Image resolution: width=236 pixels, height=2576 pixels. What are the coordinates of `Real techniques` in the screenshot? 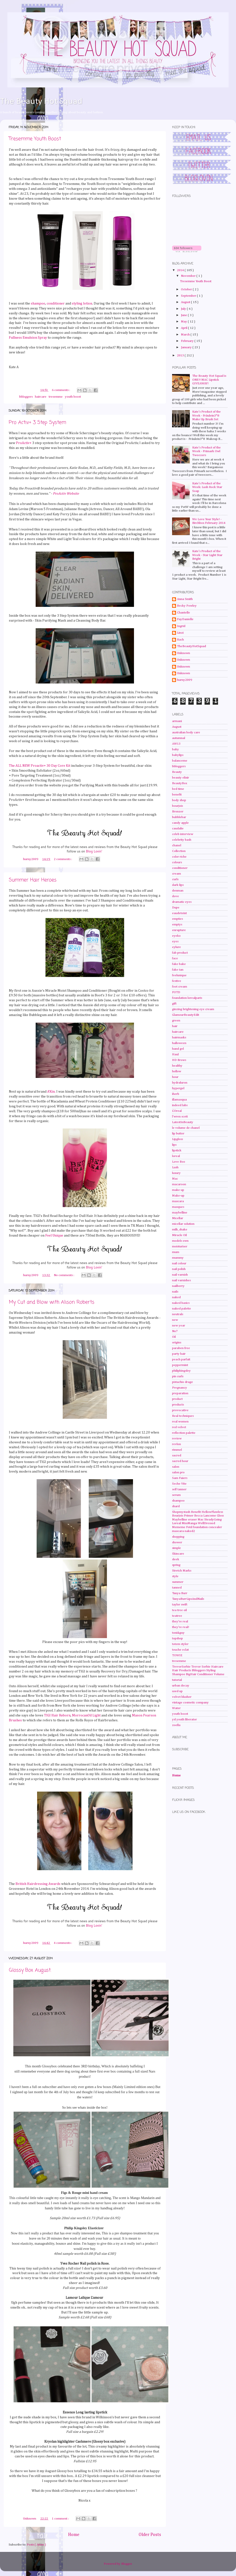 It's located at (183, 1416).